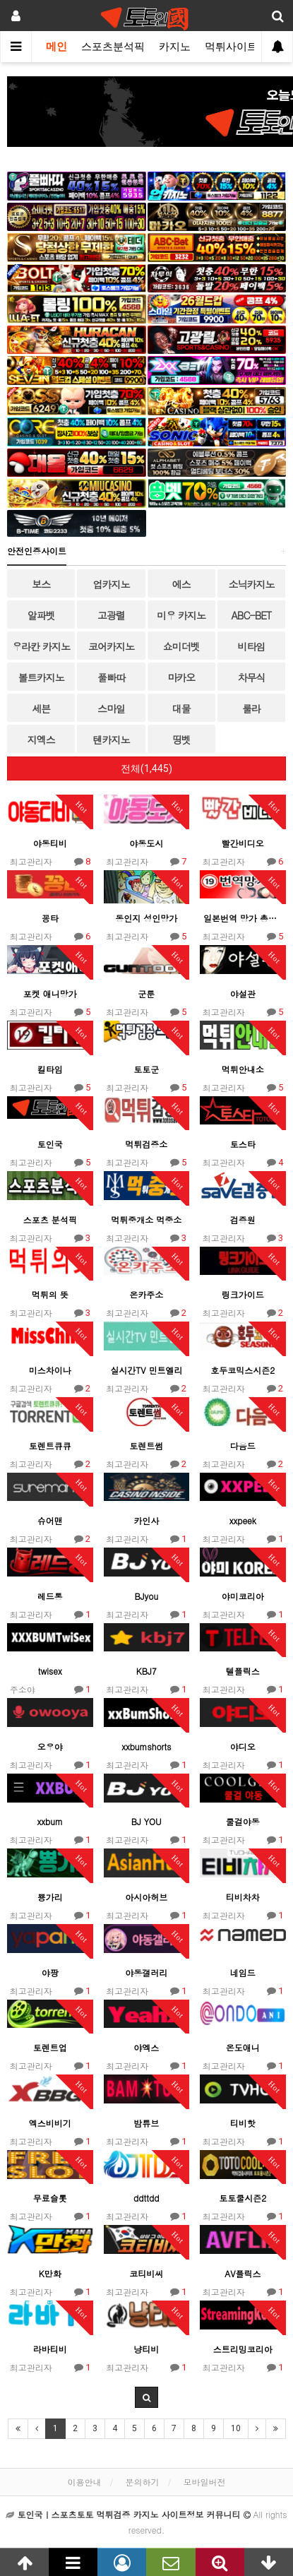 Image resolution: width=293 pixels, height=2576 pixels. I want to click on 스포츠분석픽, so click(113, 46).